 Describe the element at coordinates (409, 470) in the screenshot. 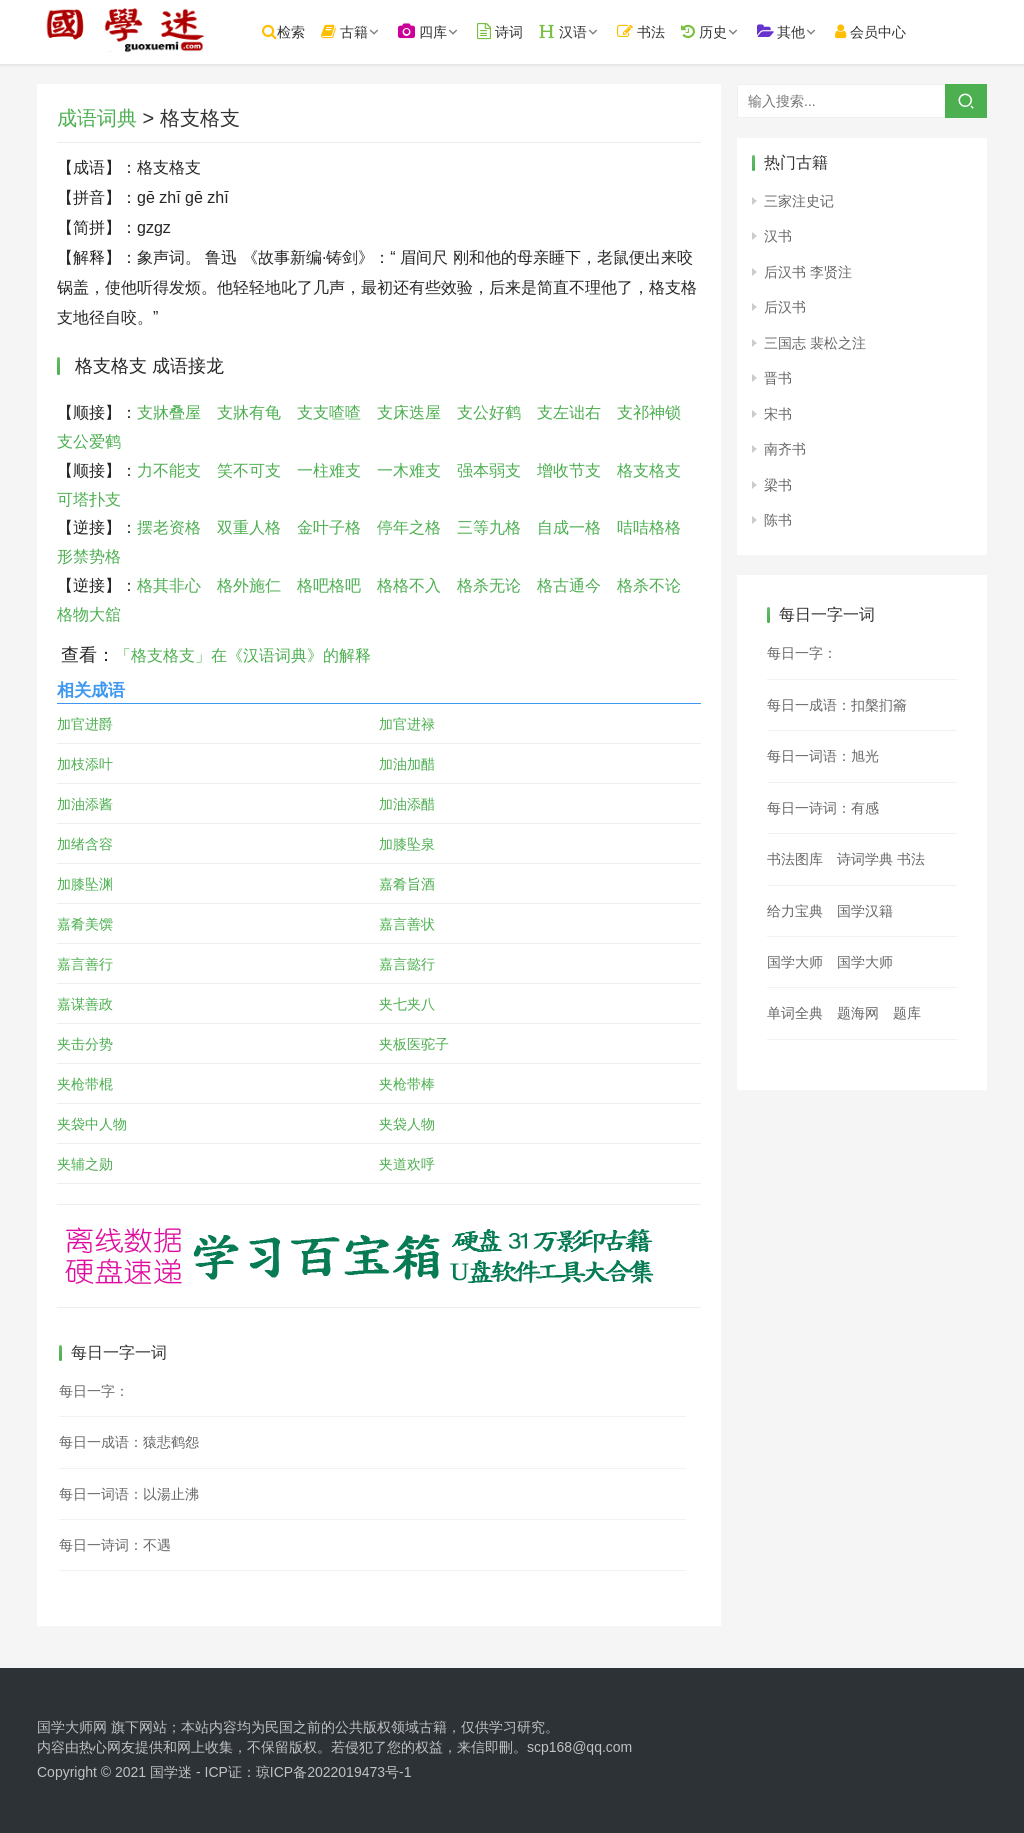

I see `一木难支` at that location.